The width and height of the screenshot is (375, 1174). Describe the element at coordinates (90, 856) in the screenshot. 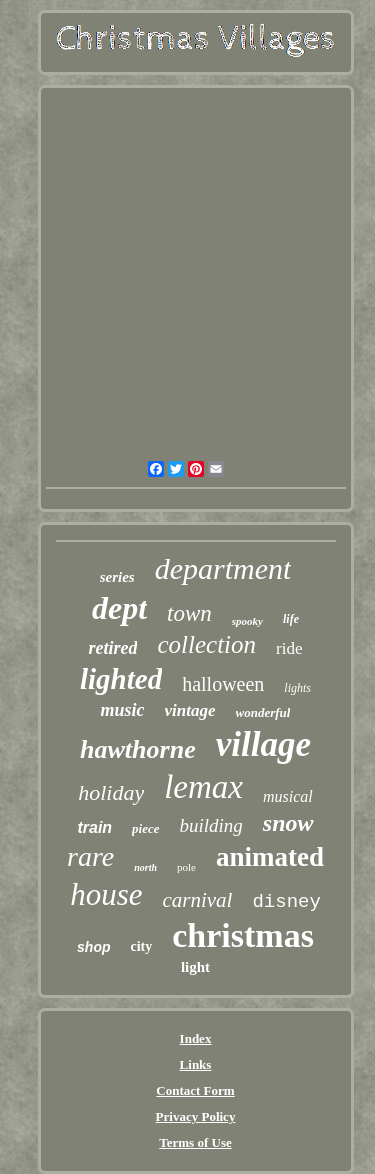

I see `rare` at that location.